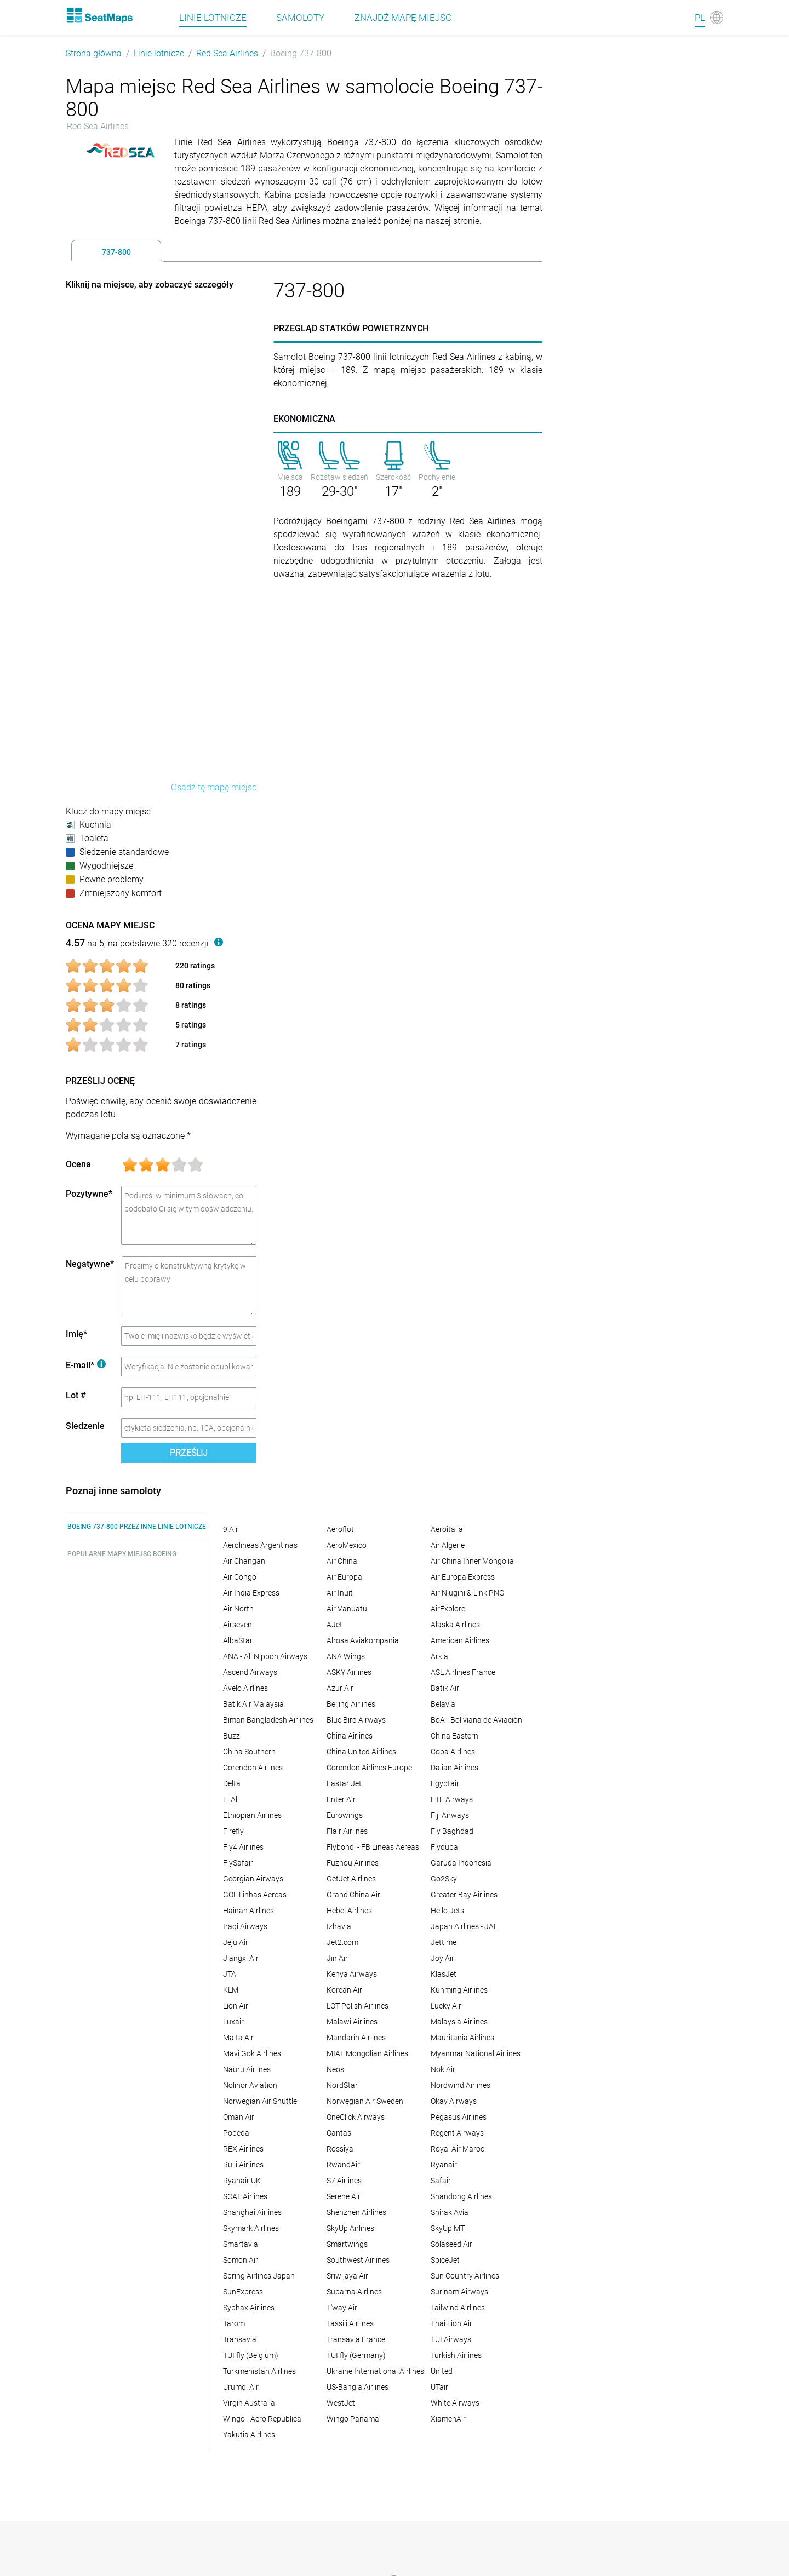  Describe the element at coordinates (99, 15) in the screenshot. I see `[Home]` at that location.